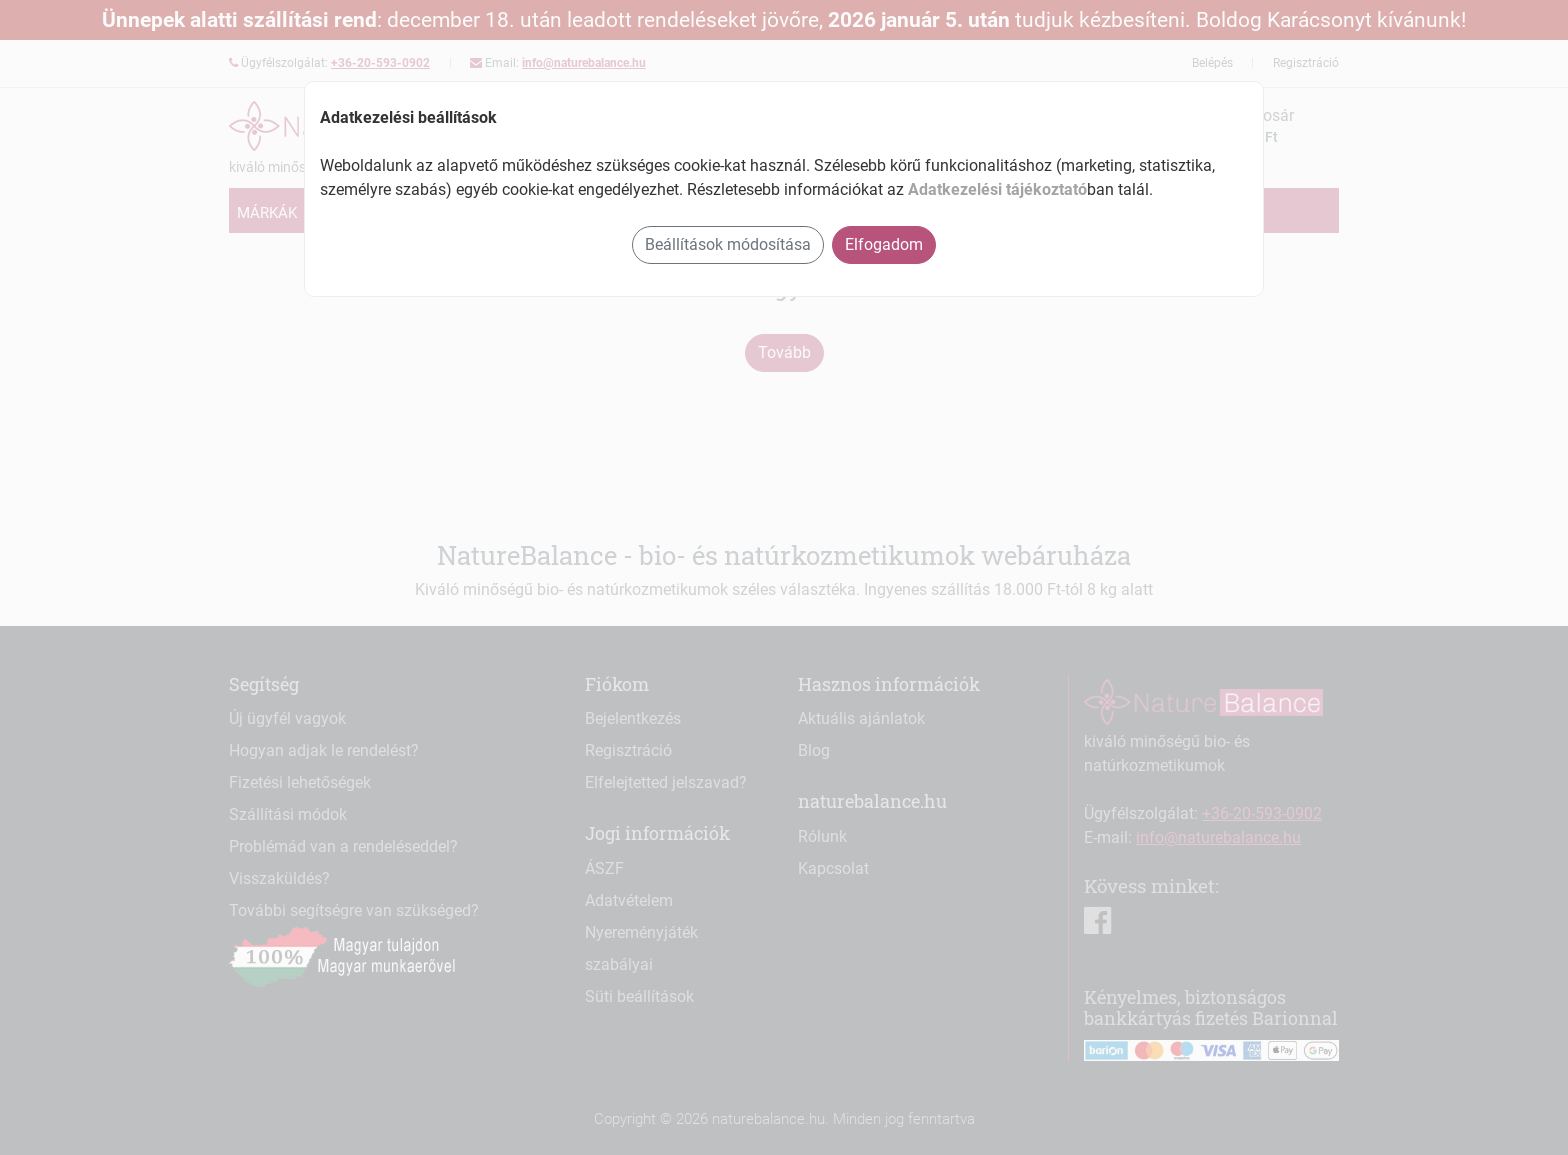 The height and width of the screenshot is (1155, 1568). I want to click on Elfogadom, so click(884, 244).